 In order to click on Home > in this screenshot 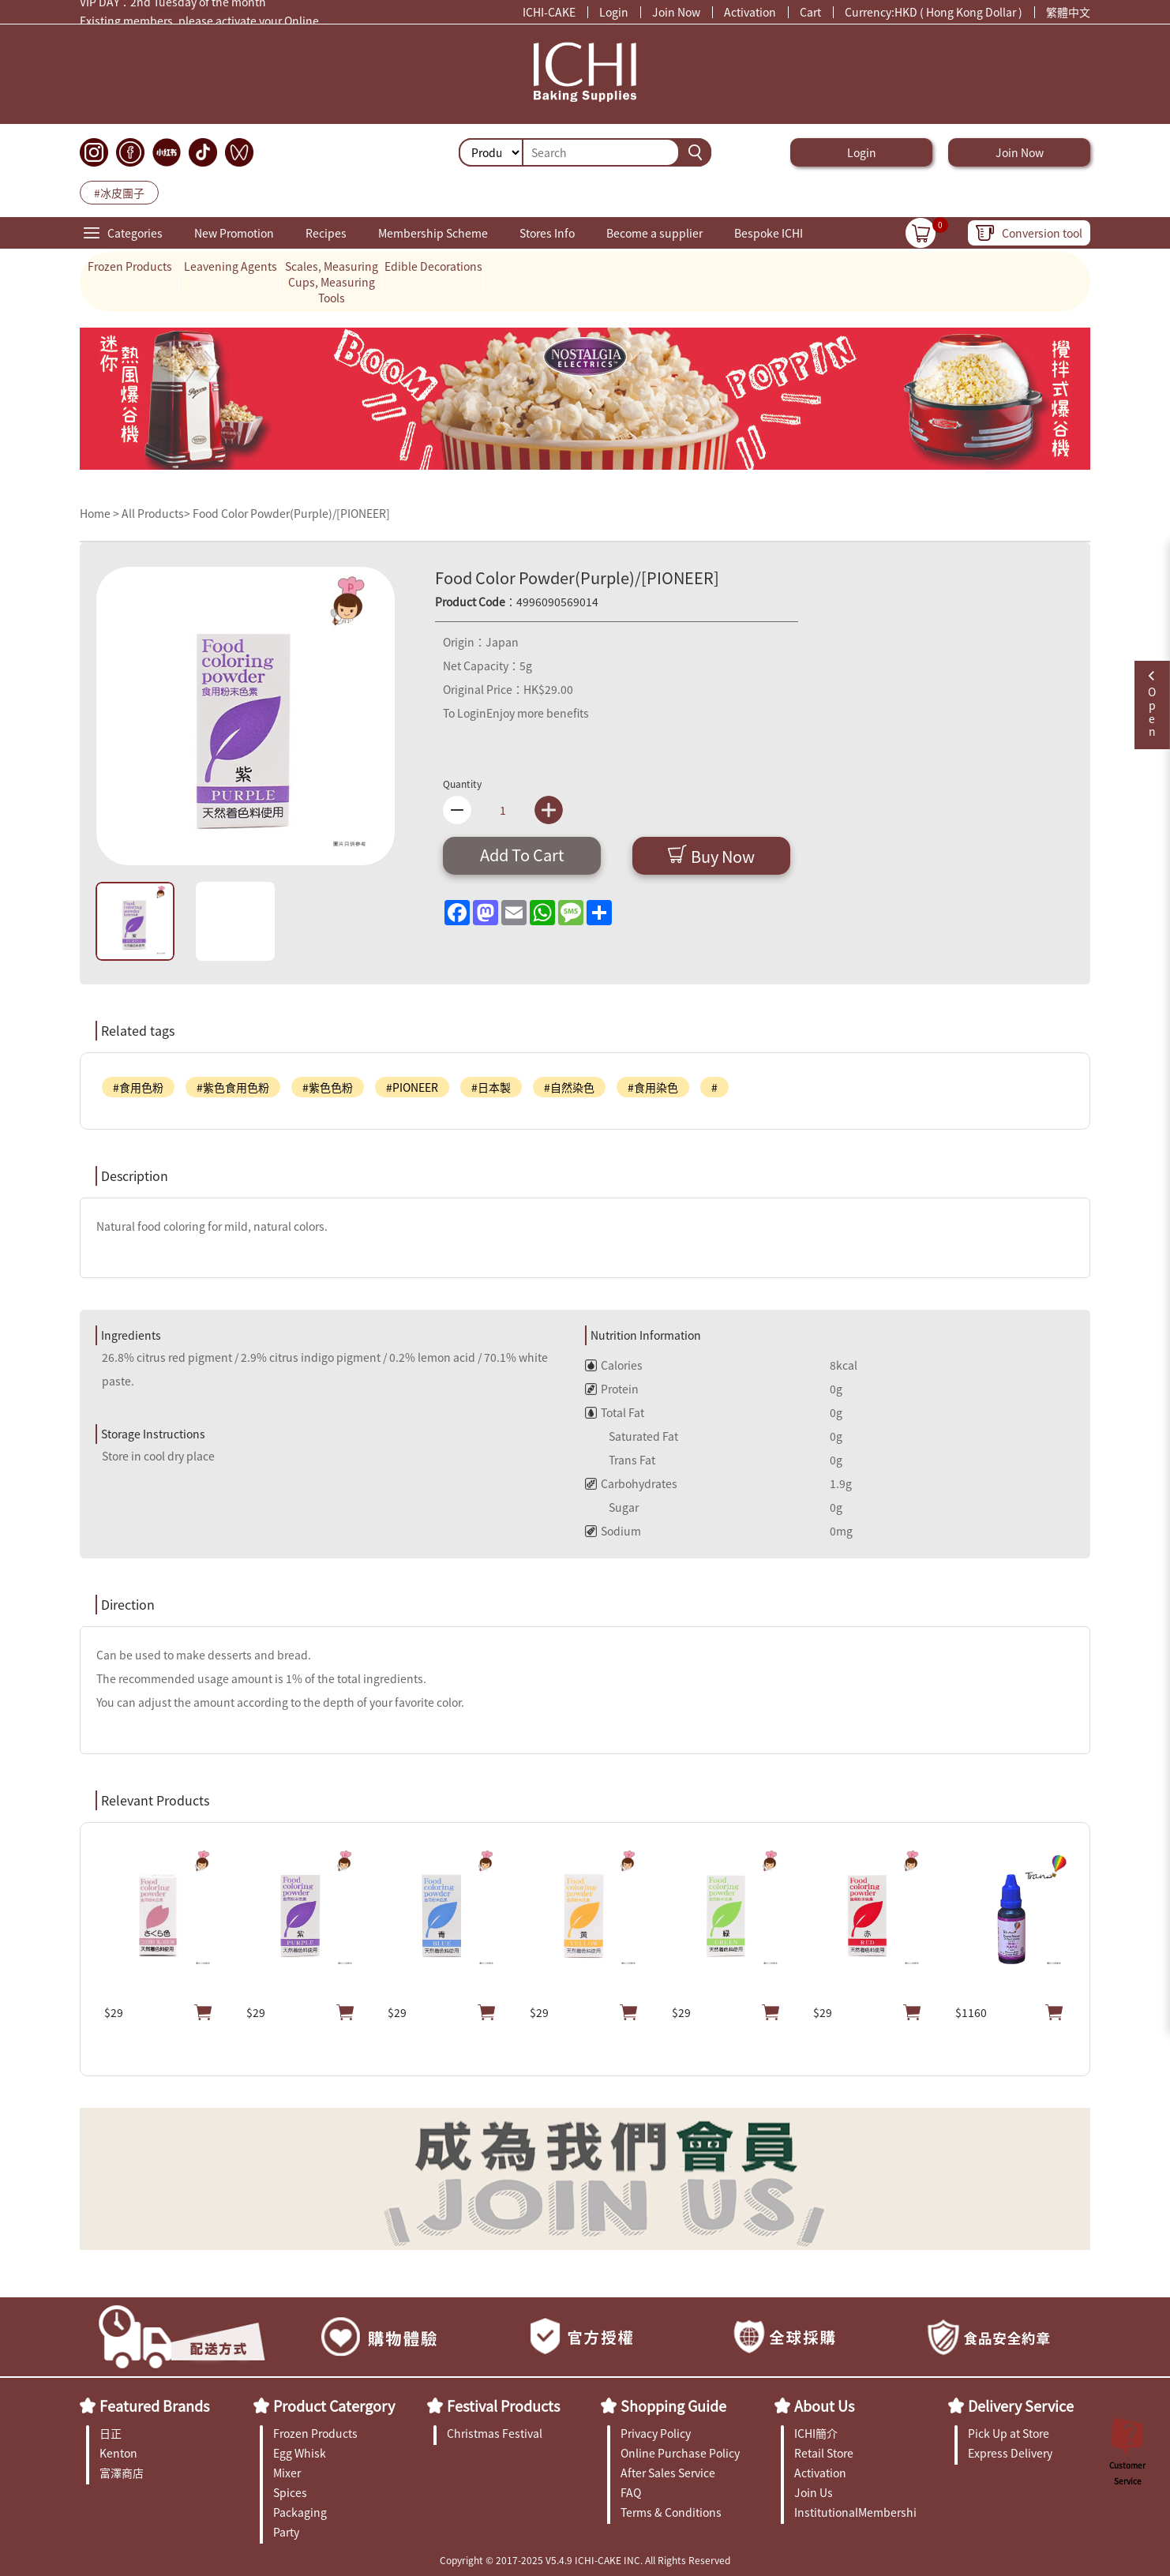, I will do `click(101, 513)`.